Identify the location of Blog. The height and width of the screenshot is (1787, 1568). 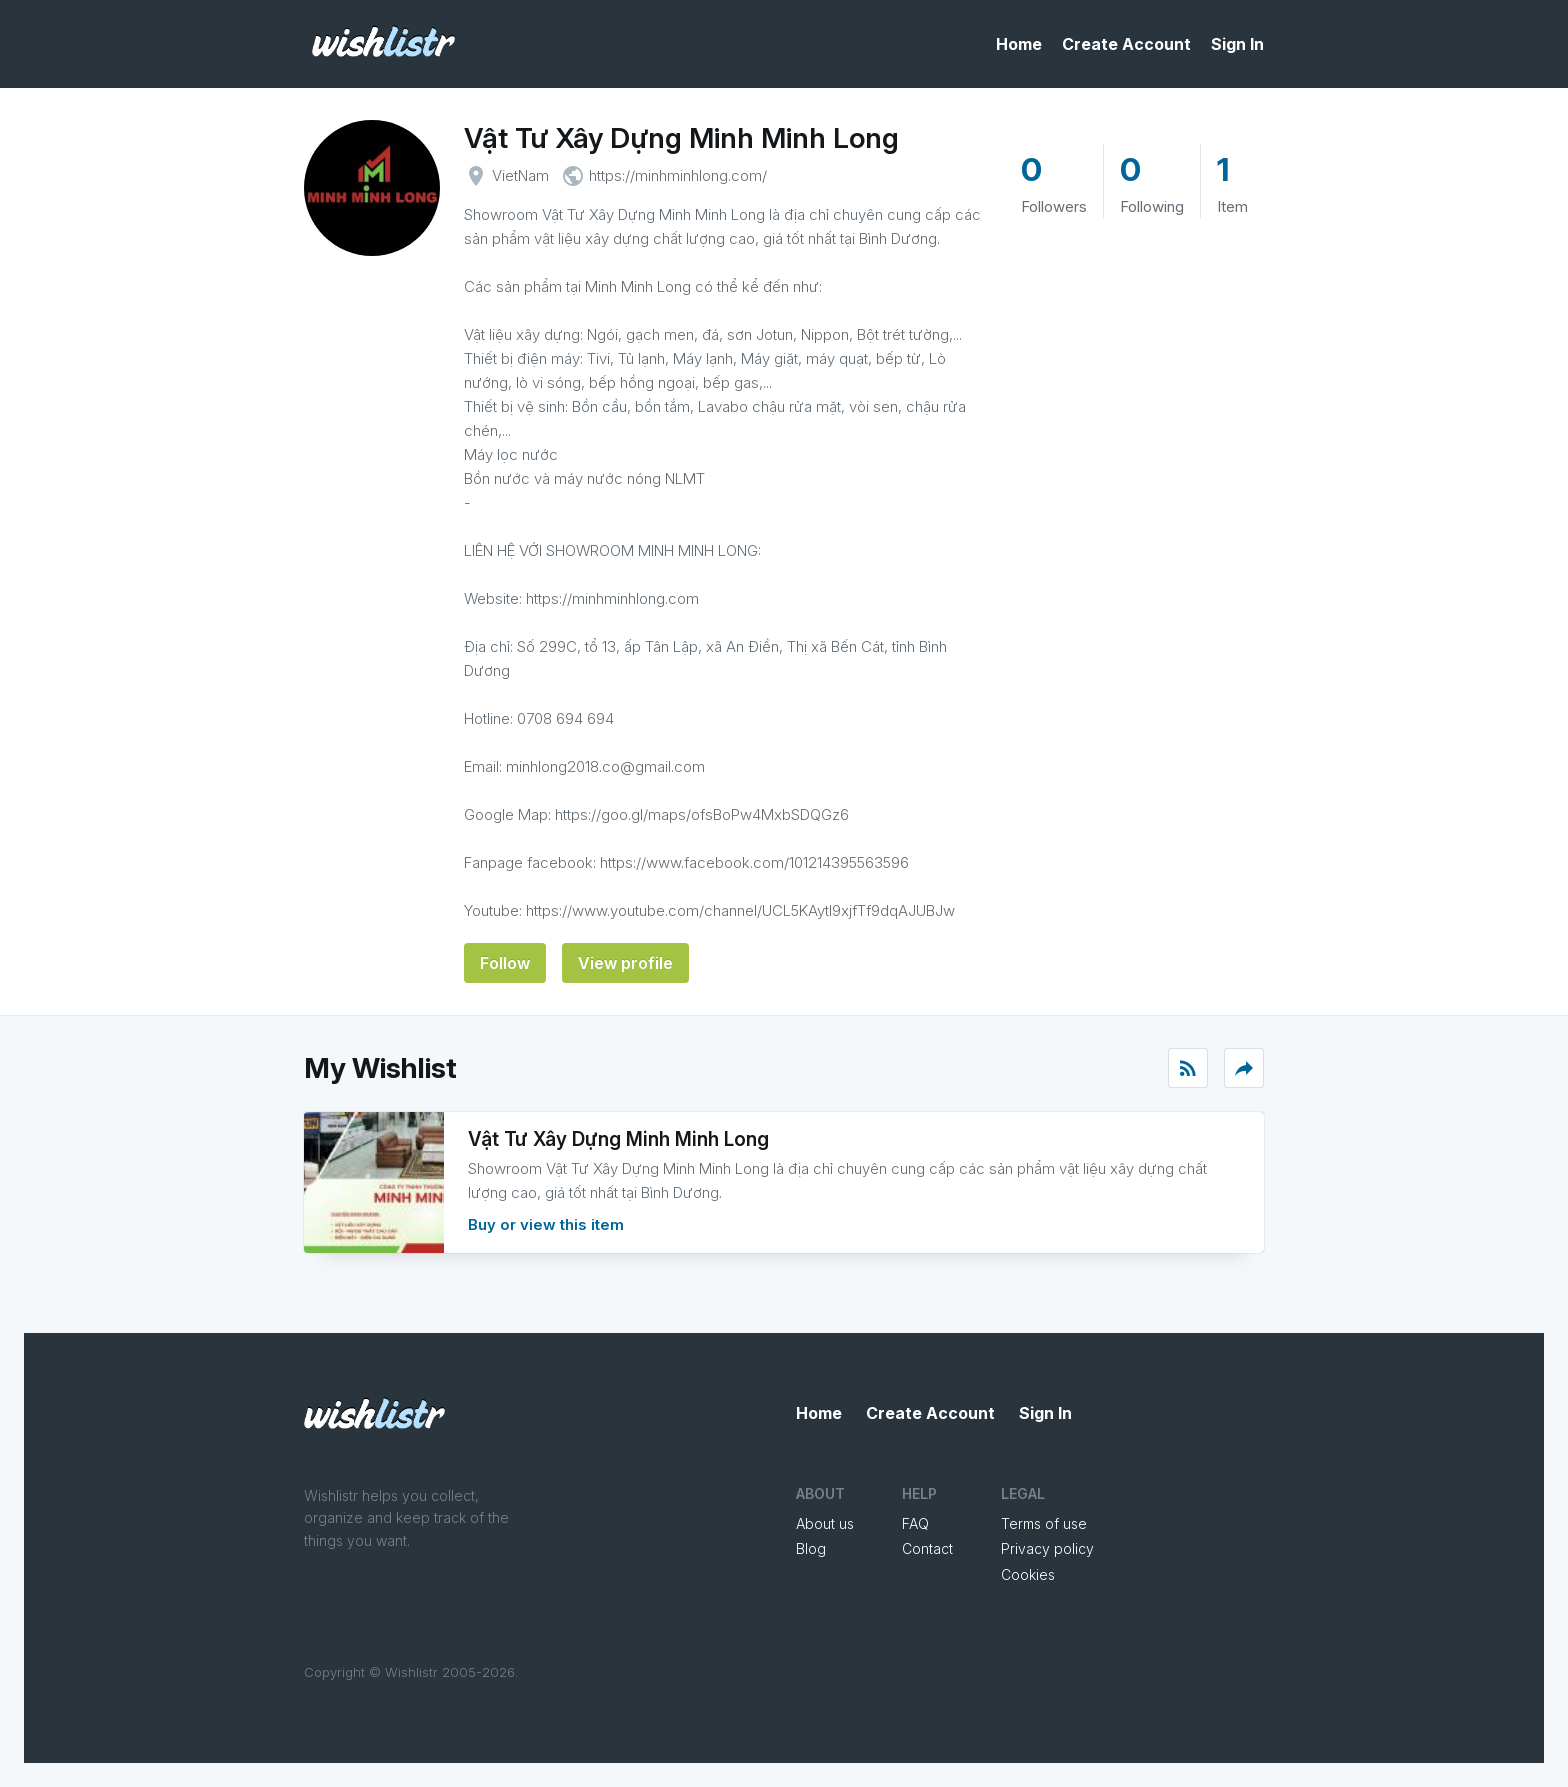
(811, 1548).